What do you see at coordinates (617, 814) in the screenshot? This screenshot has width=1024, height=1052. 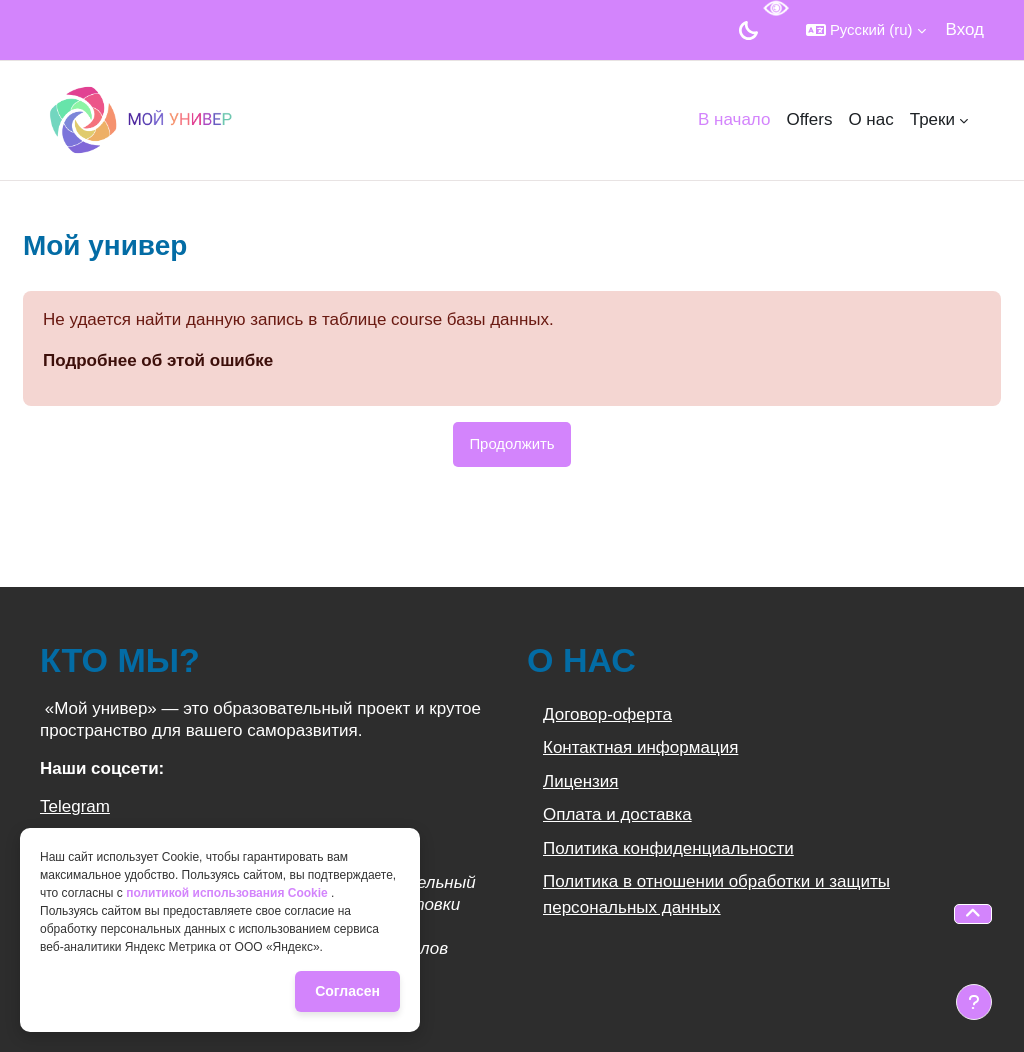 I see `Оплата и доставка` at bounding box center [617, 814].